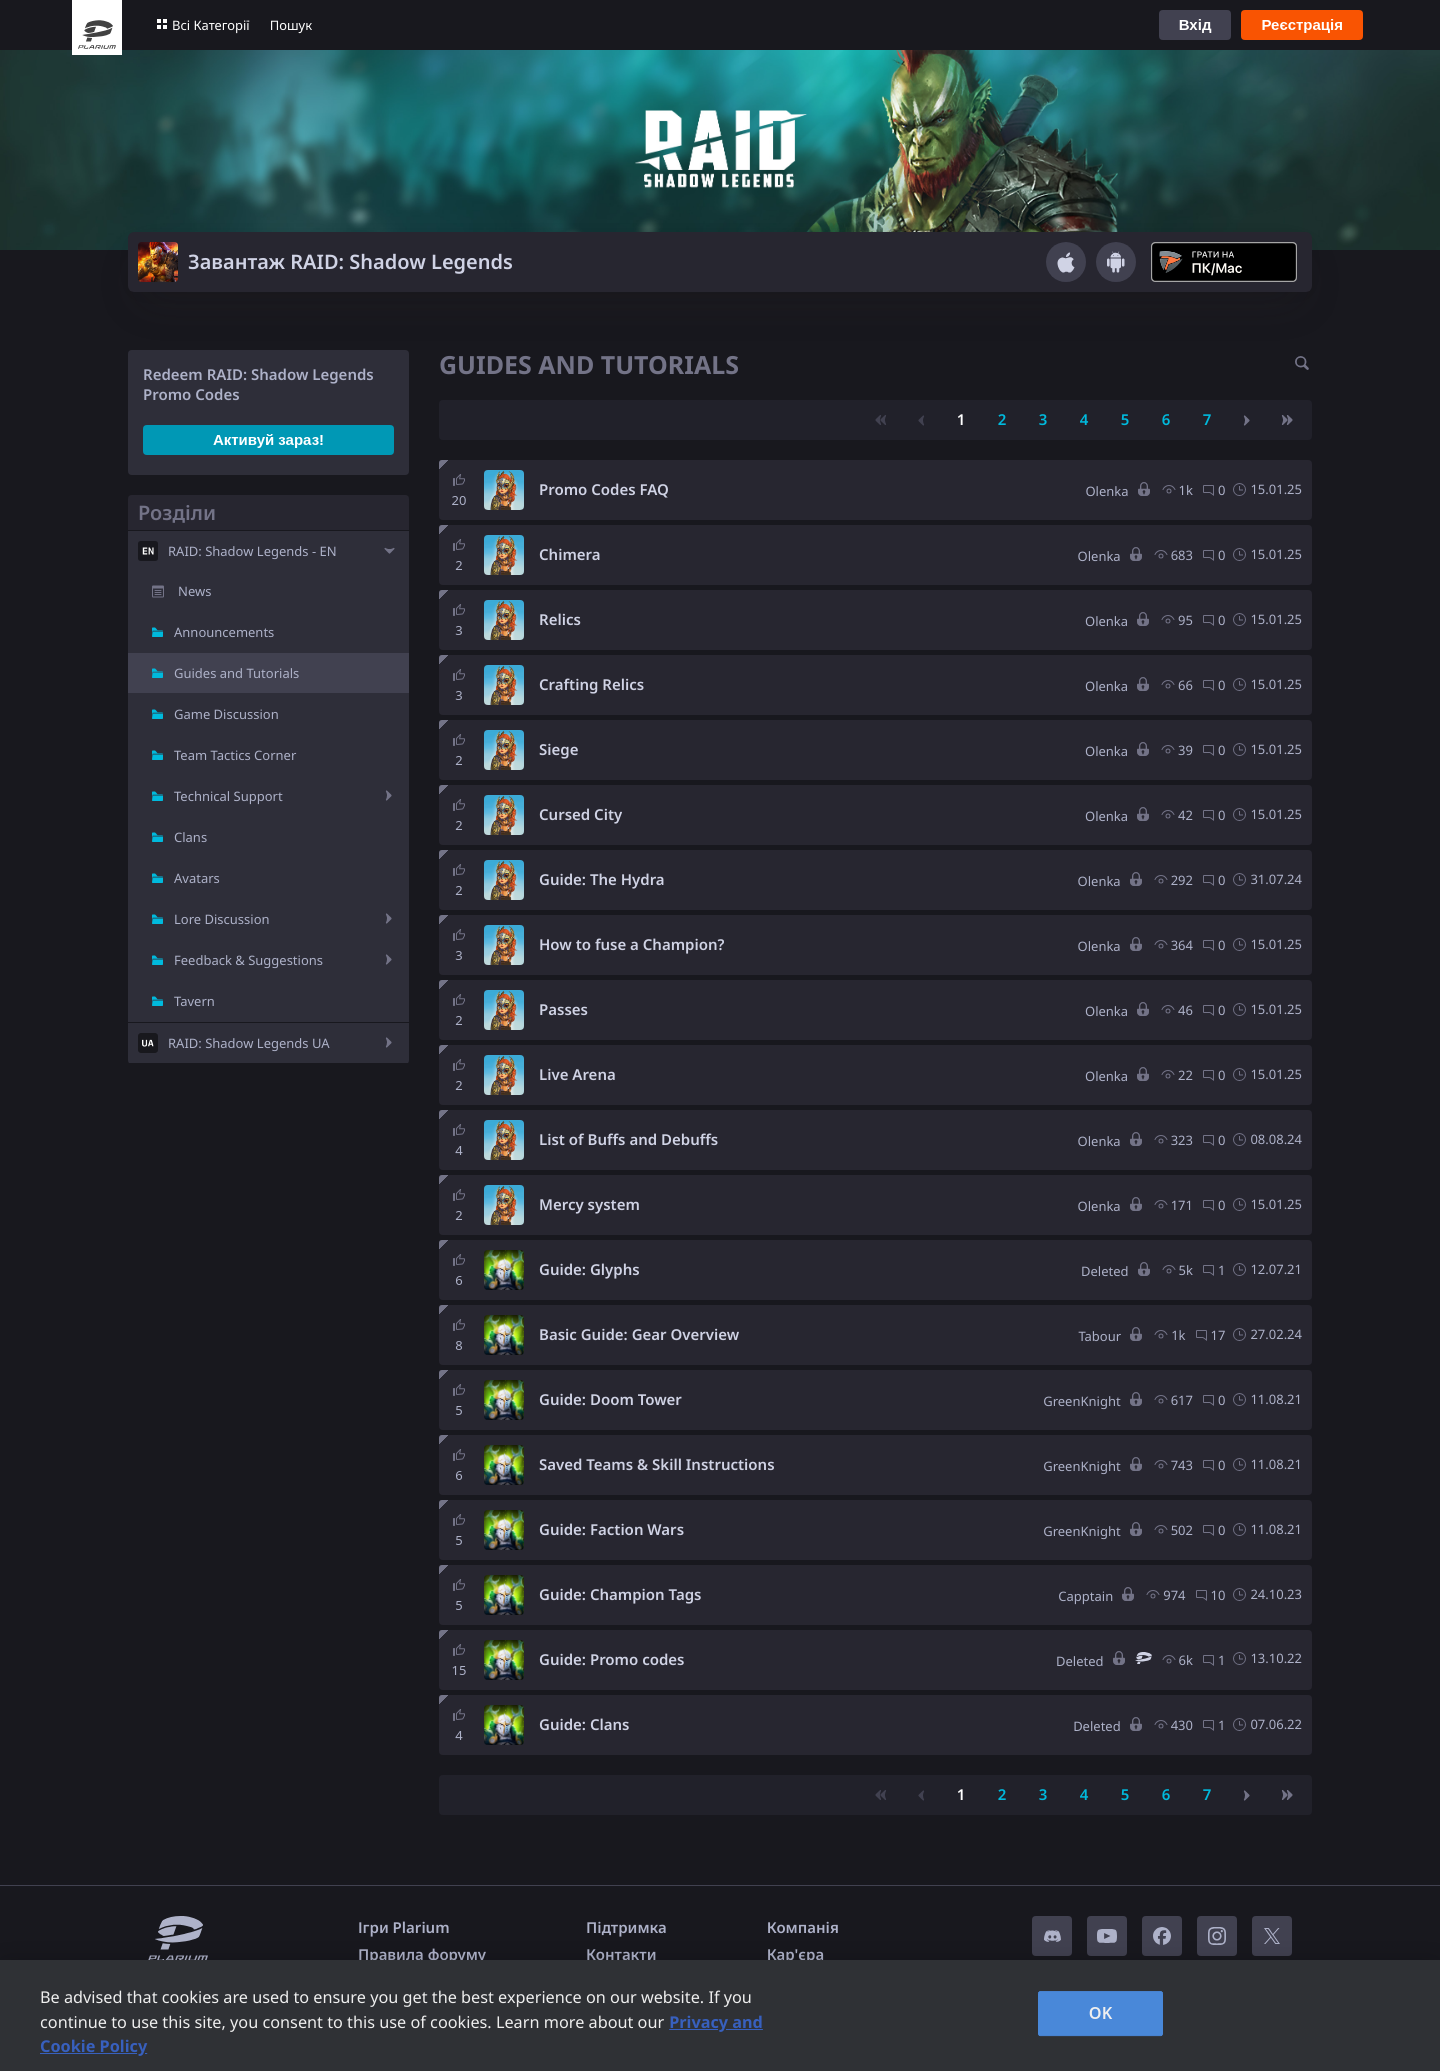  Describe the element at coordinates (236, 673) in the screenshot. I see `Guides and Tutorials` at that location.